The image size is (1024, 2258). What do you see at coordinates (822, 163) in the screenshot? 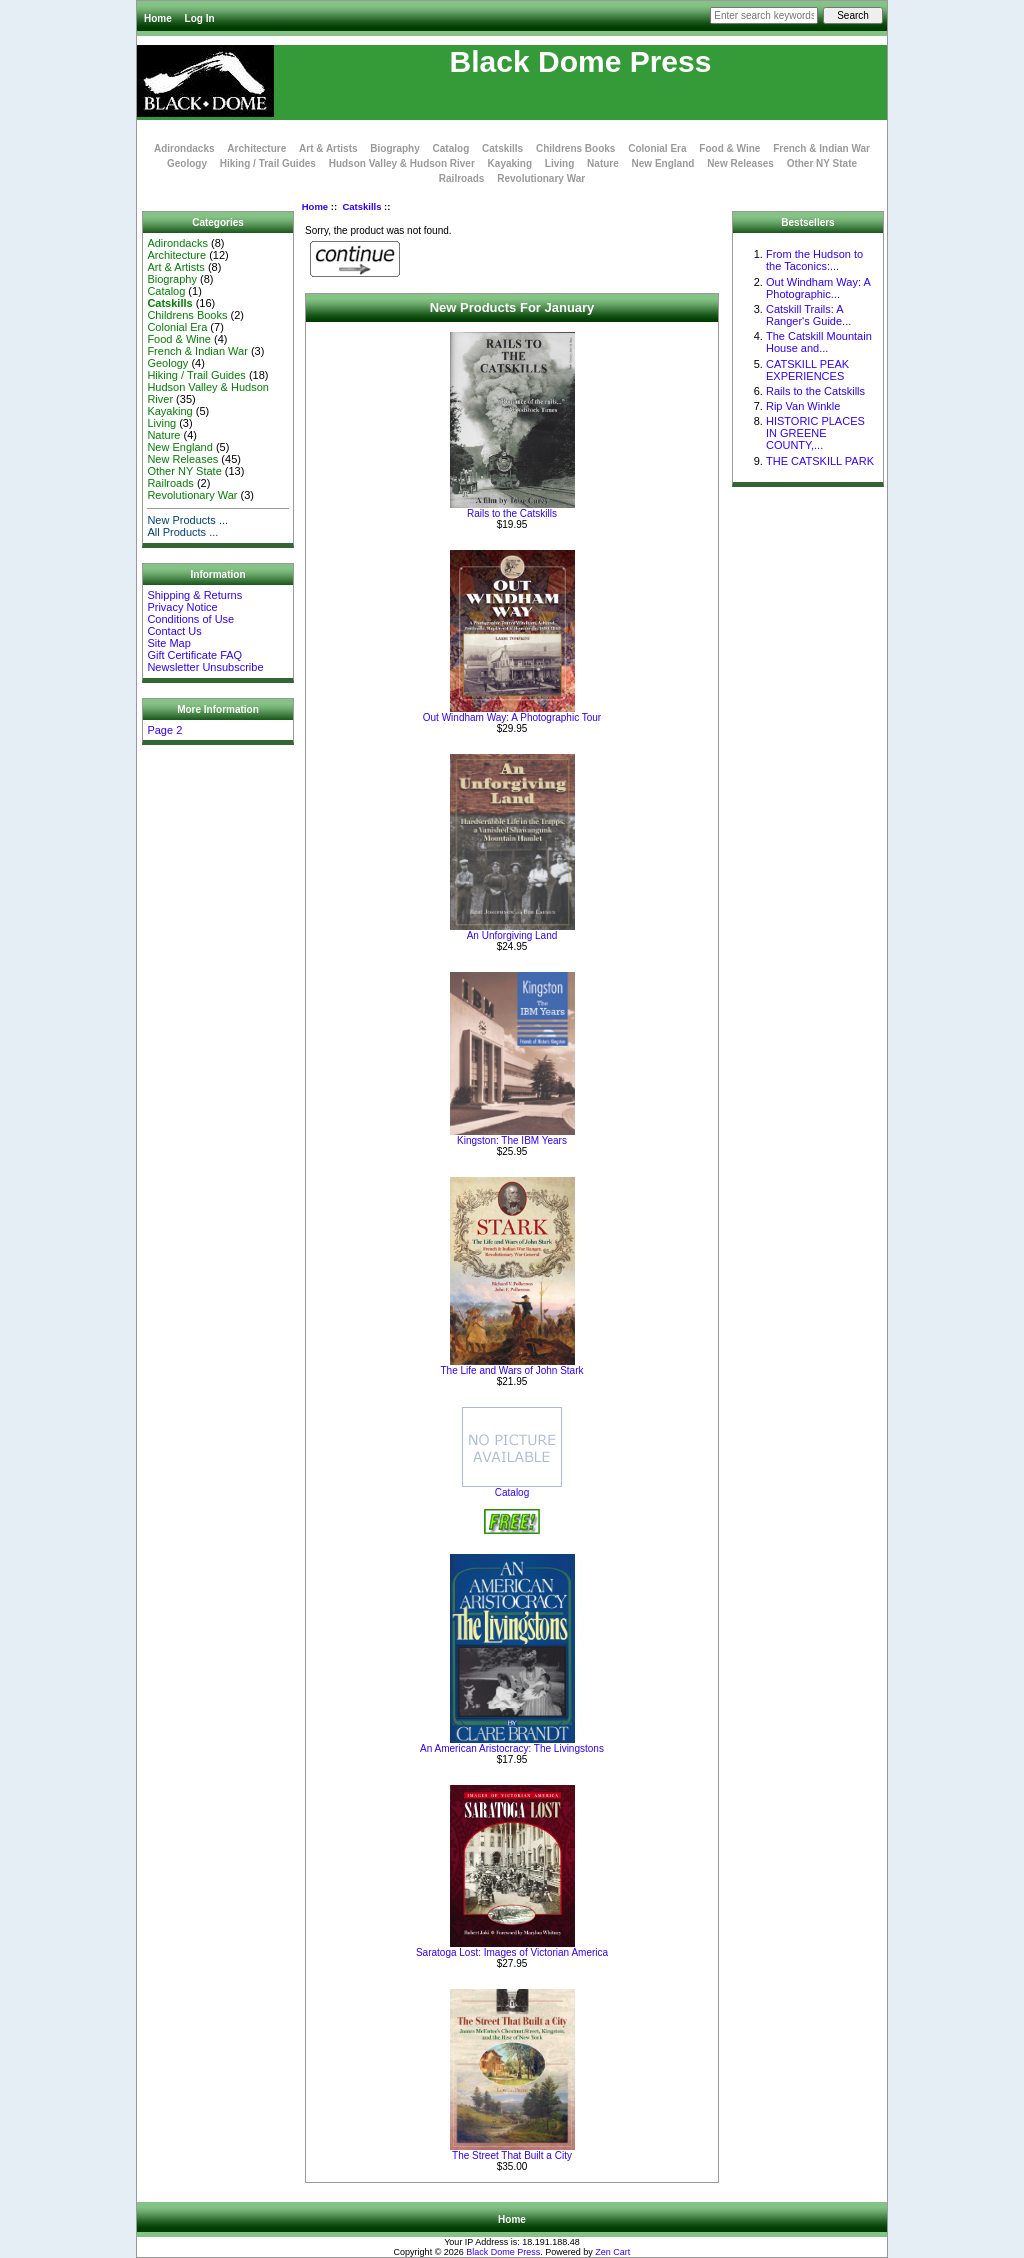
I see `Other NY State` at bounding box center [822, 163].